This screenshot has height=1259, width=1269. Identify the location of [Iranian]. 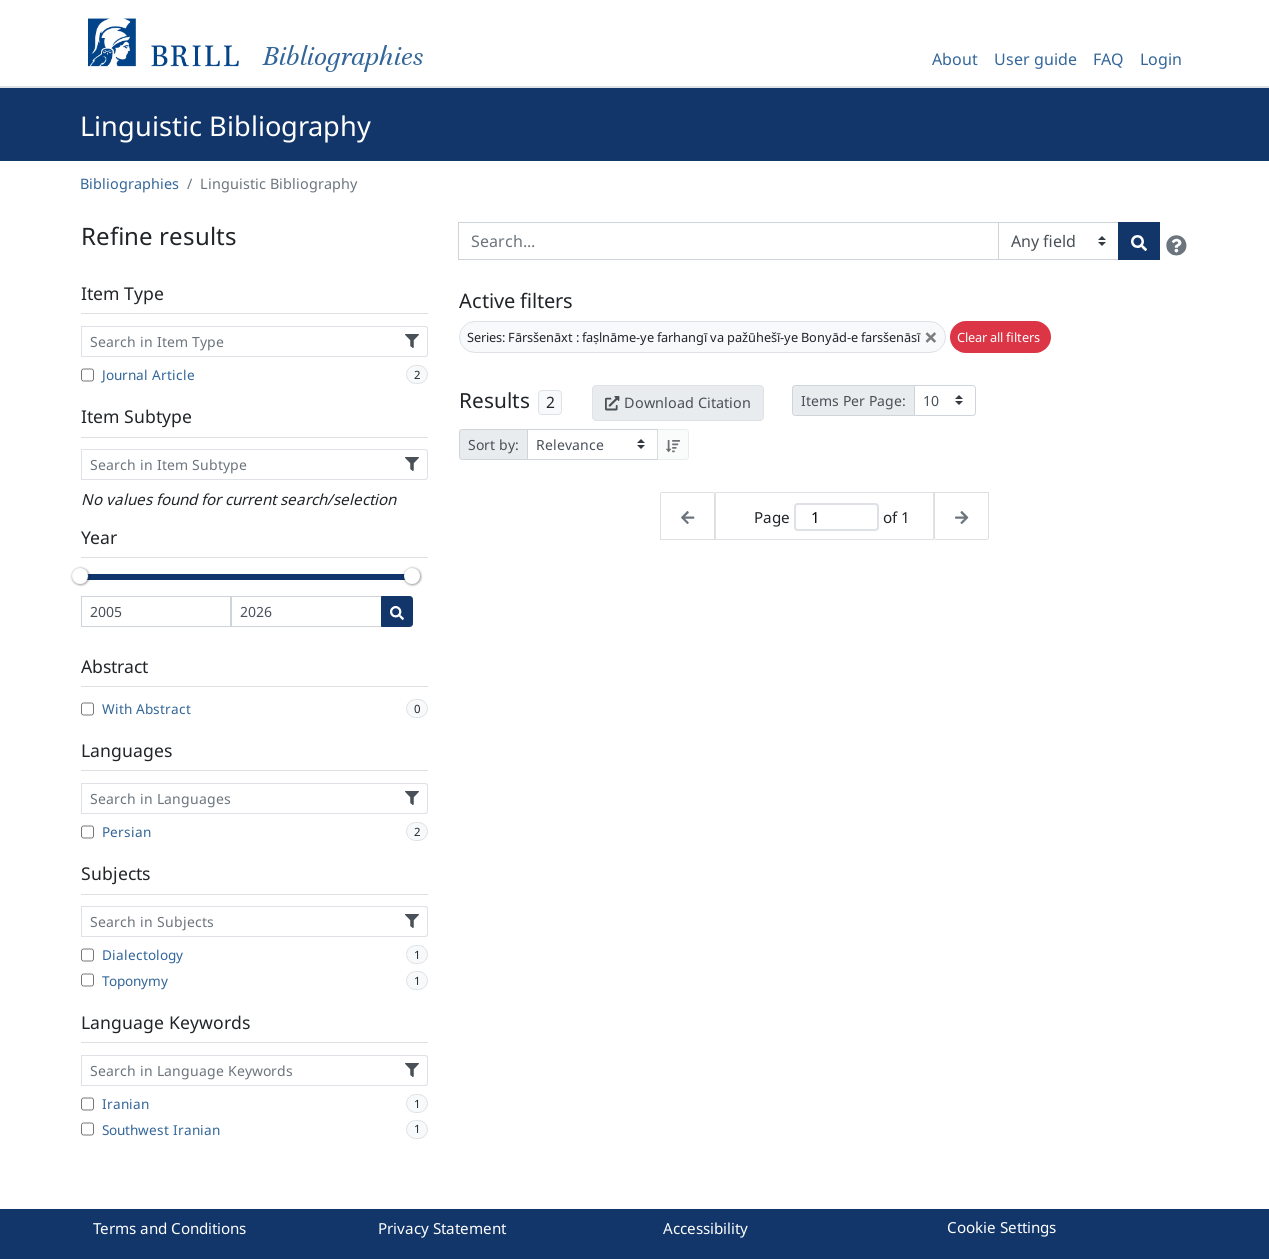
(87, 1104).